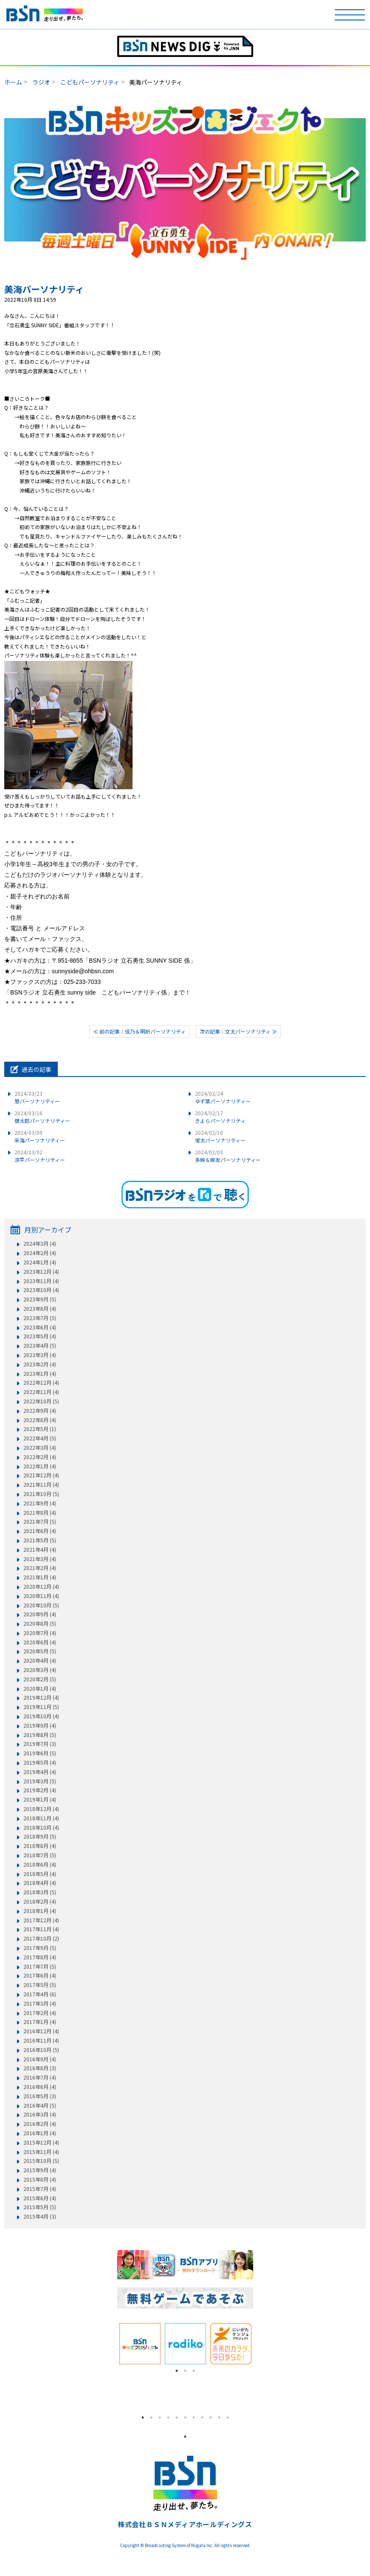 Image resolution: width=370 pixels, height=2576 pixels. Describe the element at coordinates (220, 1116) in the screenshot. I see `きよらパーソナリティ` at that location.